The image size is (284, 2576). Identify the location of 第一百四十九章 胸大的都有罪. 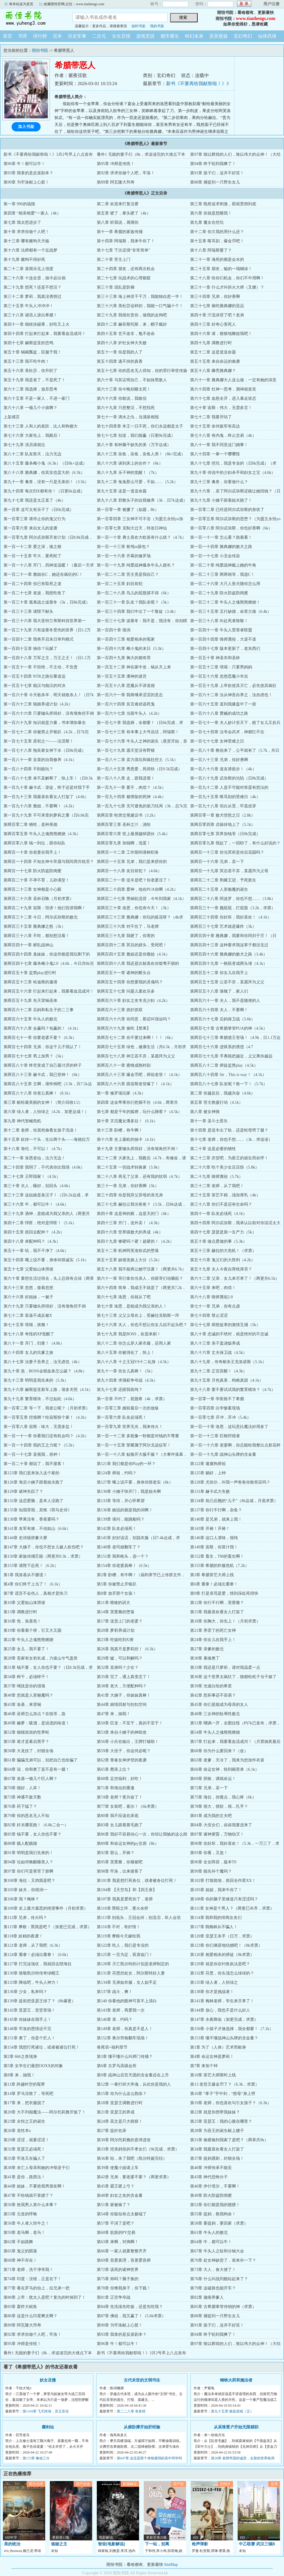
(124, 658).